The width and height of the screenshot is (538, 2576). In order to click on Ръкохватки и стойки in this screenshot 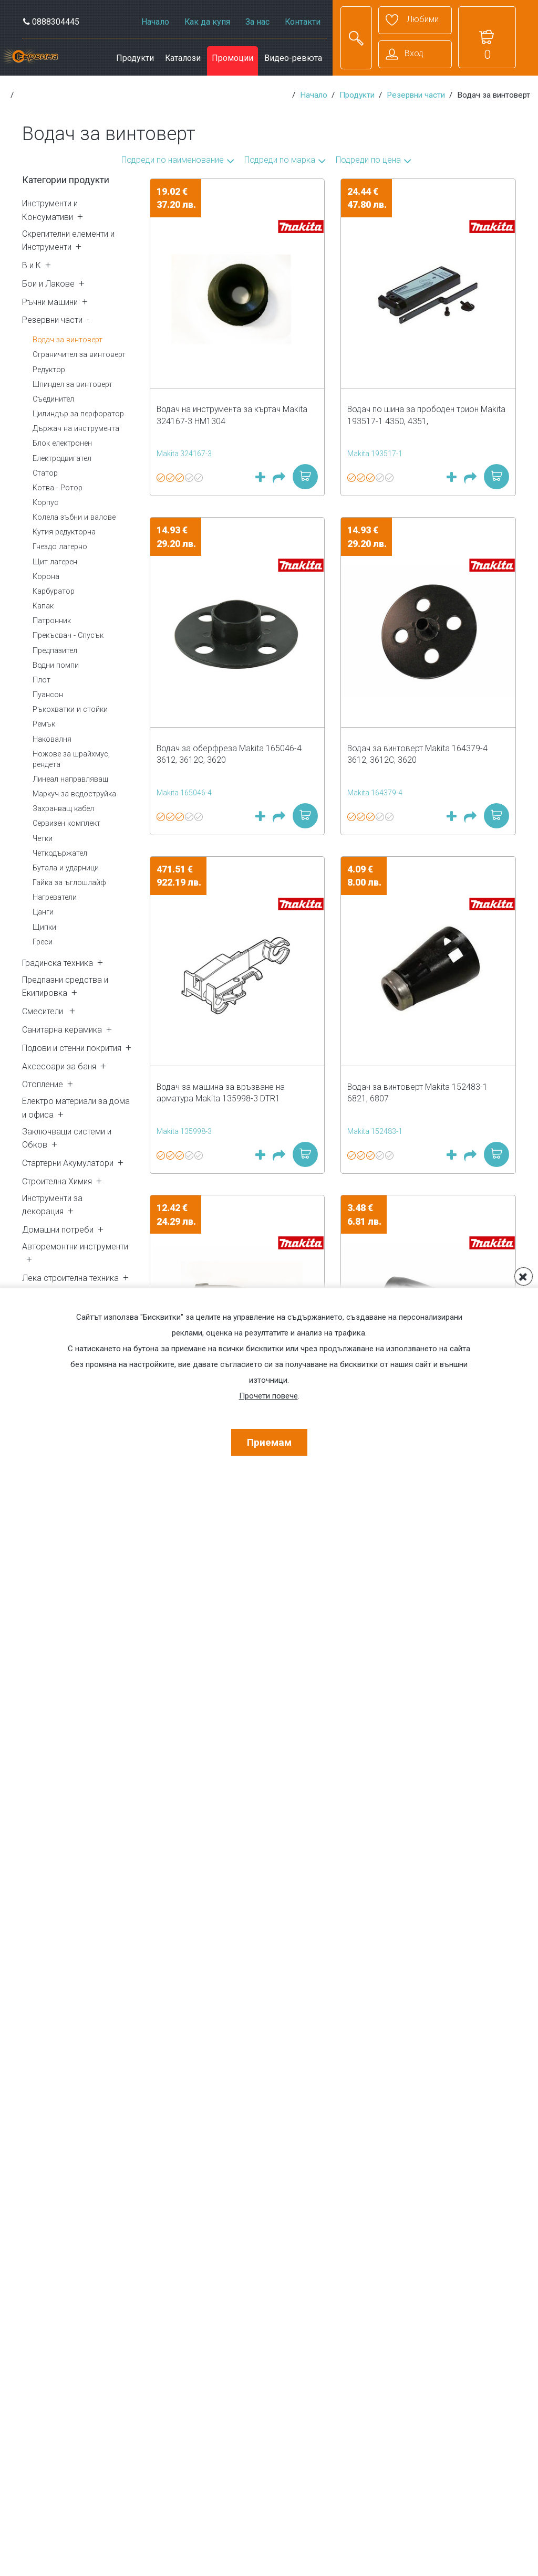, I will do `click(70, 709)`.